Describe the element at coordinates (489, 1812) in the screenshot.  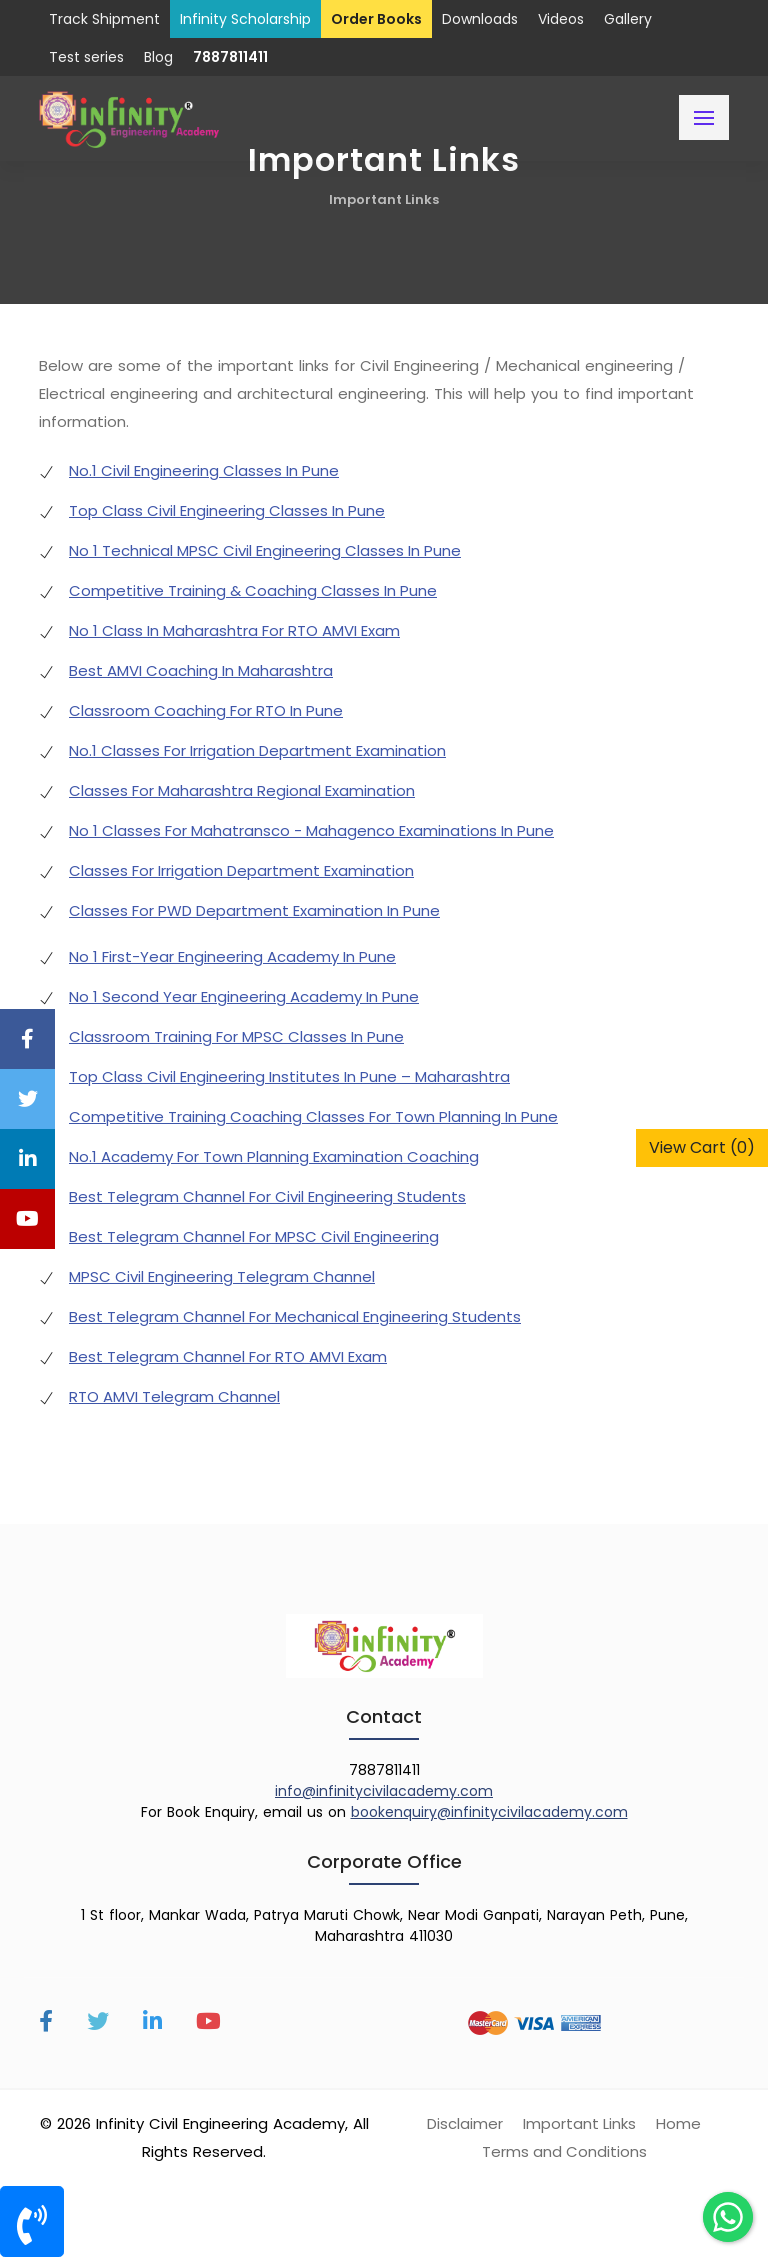
I see `bookenquiry@infinitycivilacademy.com` at that location.